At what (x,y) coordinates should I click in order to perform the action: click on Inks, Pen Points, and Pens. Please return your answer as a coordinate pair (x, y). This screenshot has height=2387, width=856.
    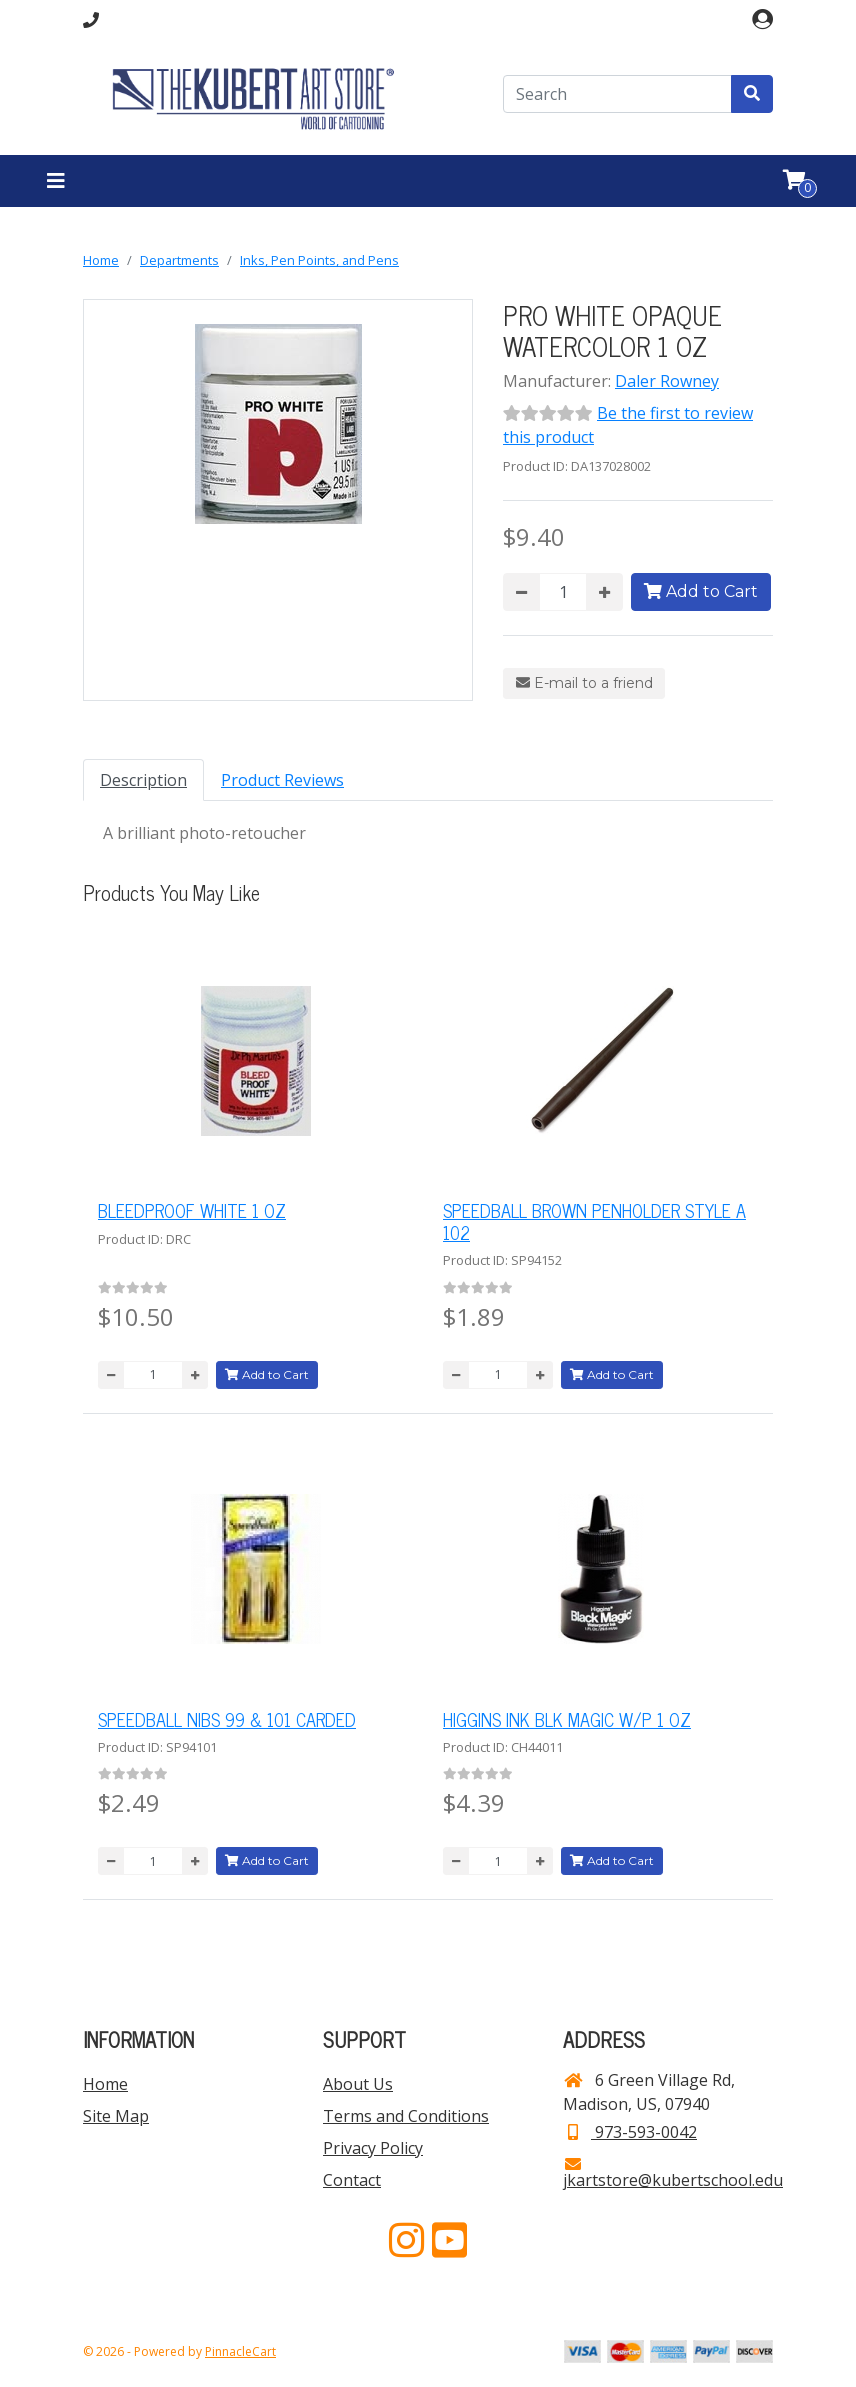
    Looking at the image, I should click on (319, 260).